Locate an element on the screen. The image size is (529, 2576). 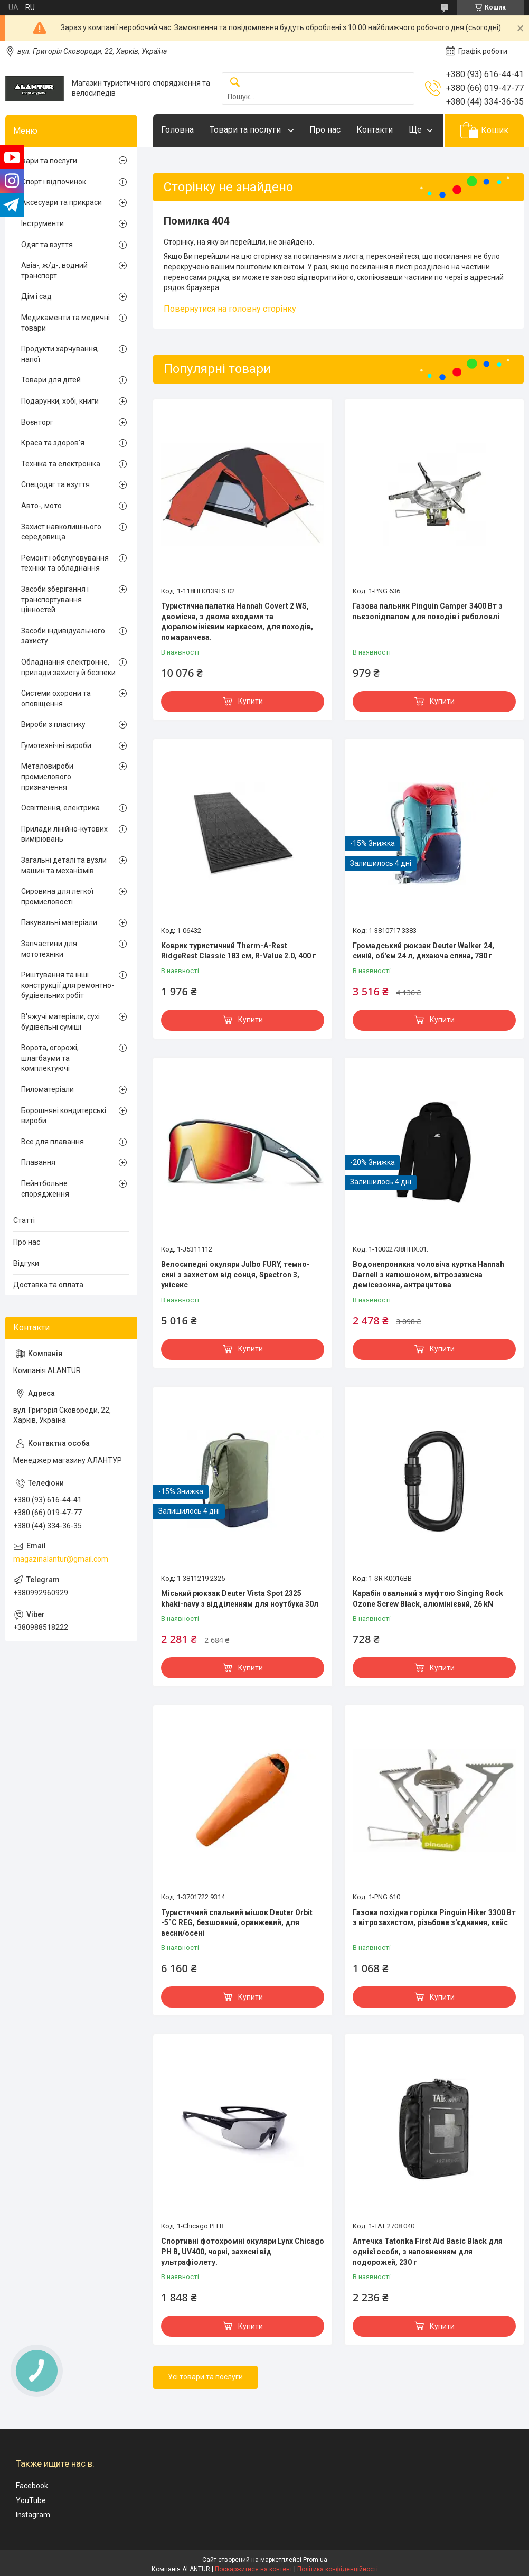
Товари для дітей is located at coordinates (51, 380).